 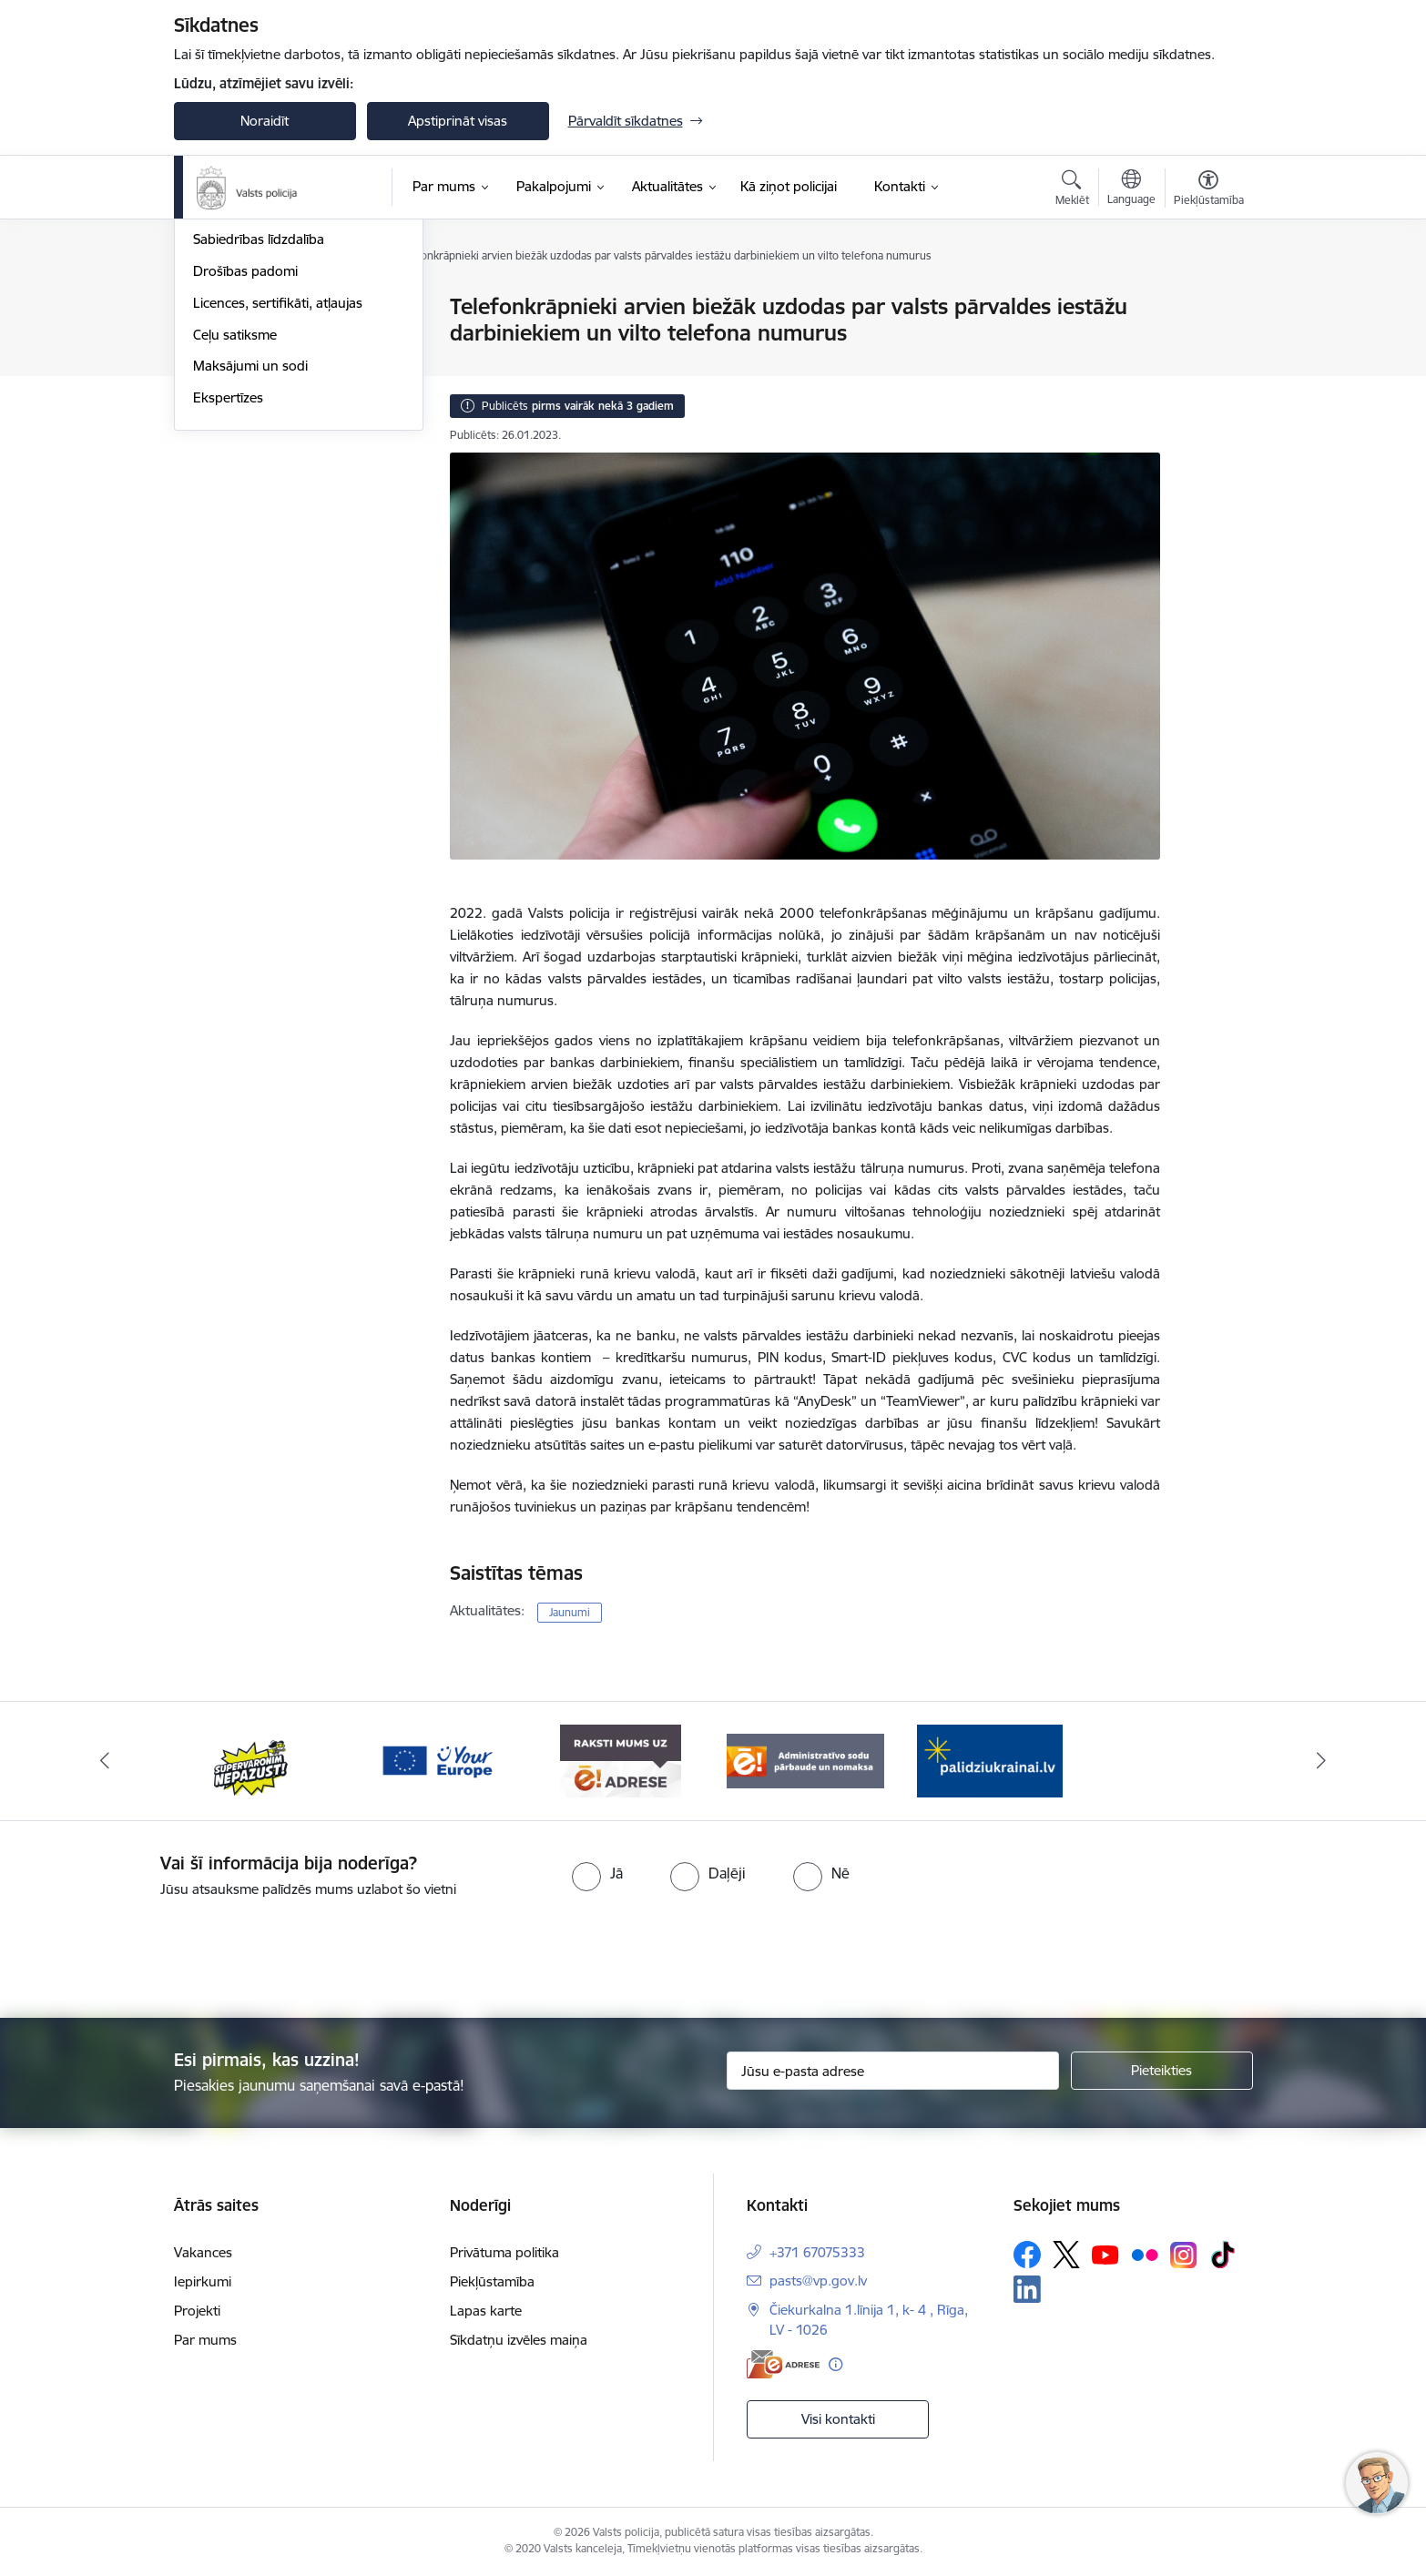 I want to click on [Banneris 4 no 5: e-adrese], so click(x=620, y=1759).